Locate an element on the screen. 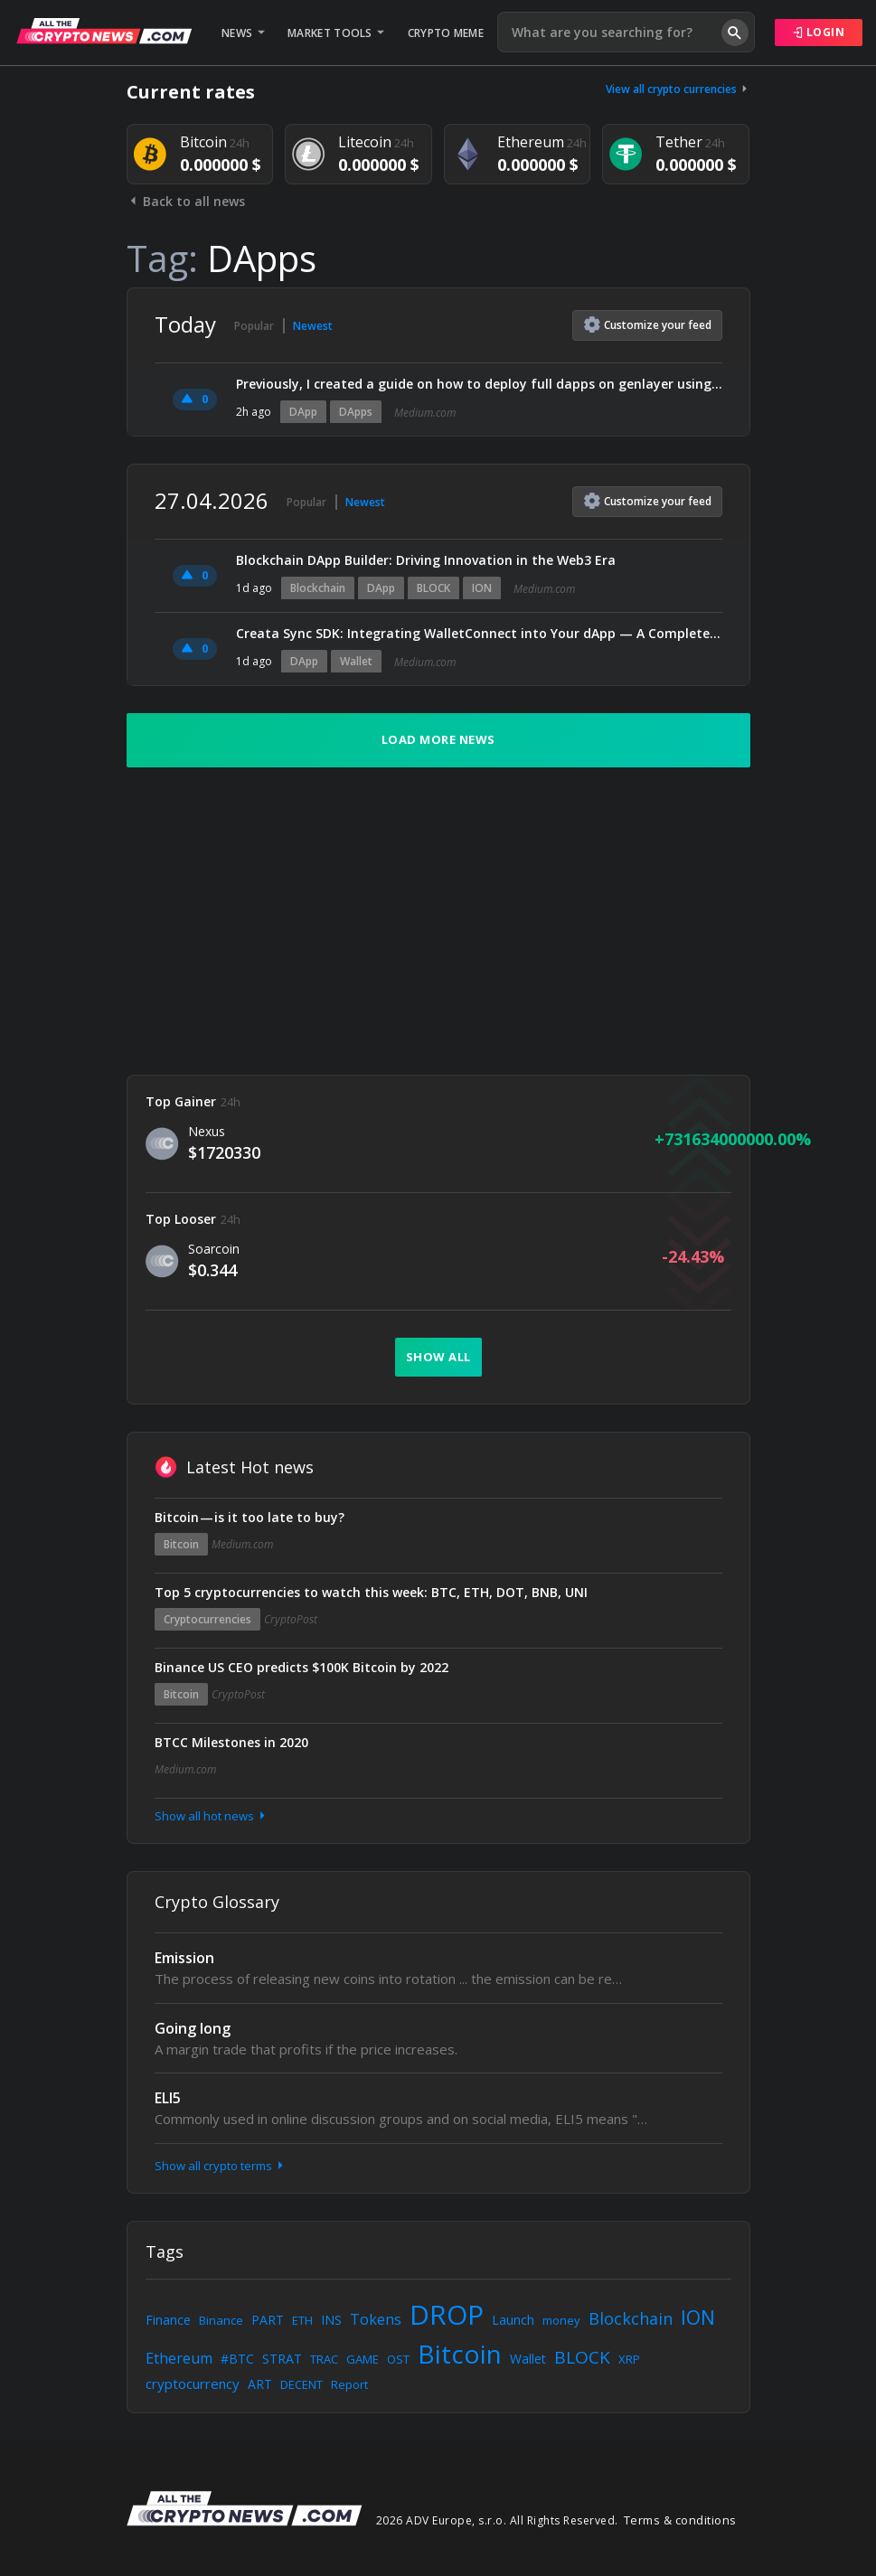  Customize feed is located at coordinates (647, 324).